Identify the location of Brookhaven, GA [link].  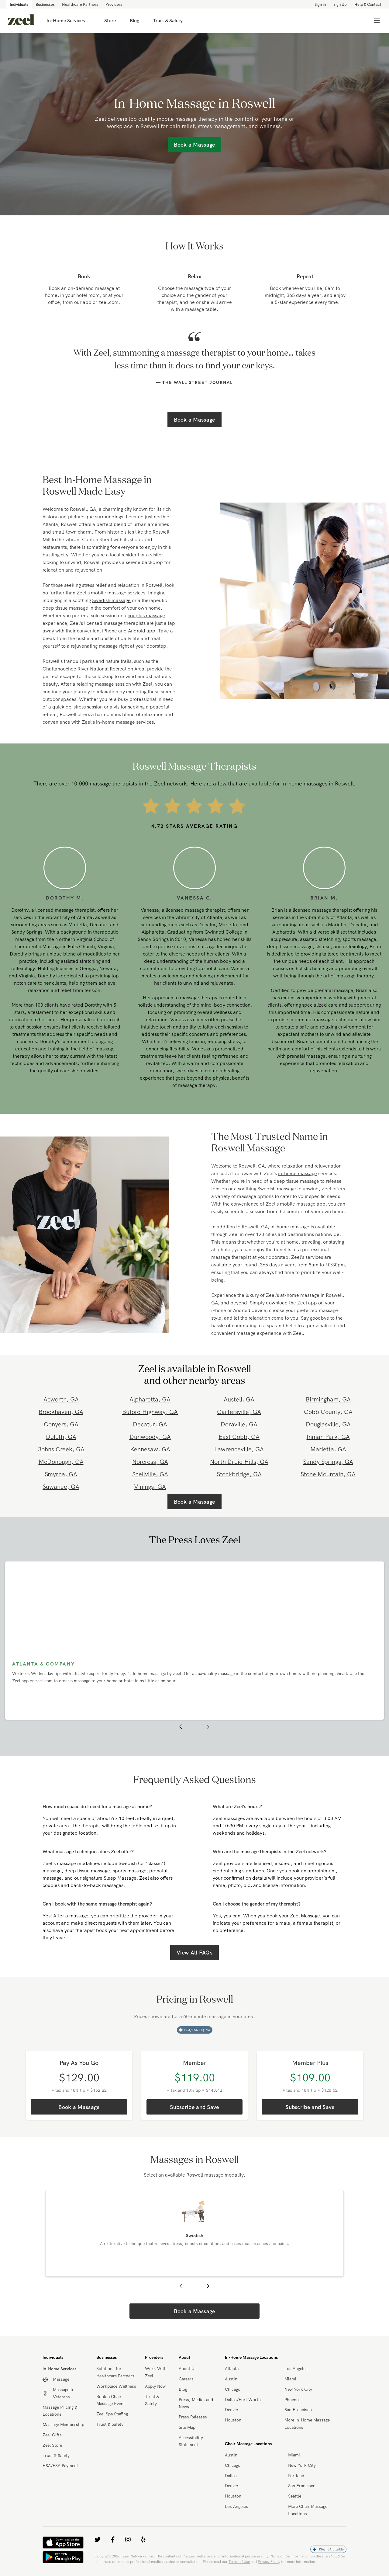
(61, 1411).